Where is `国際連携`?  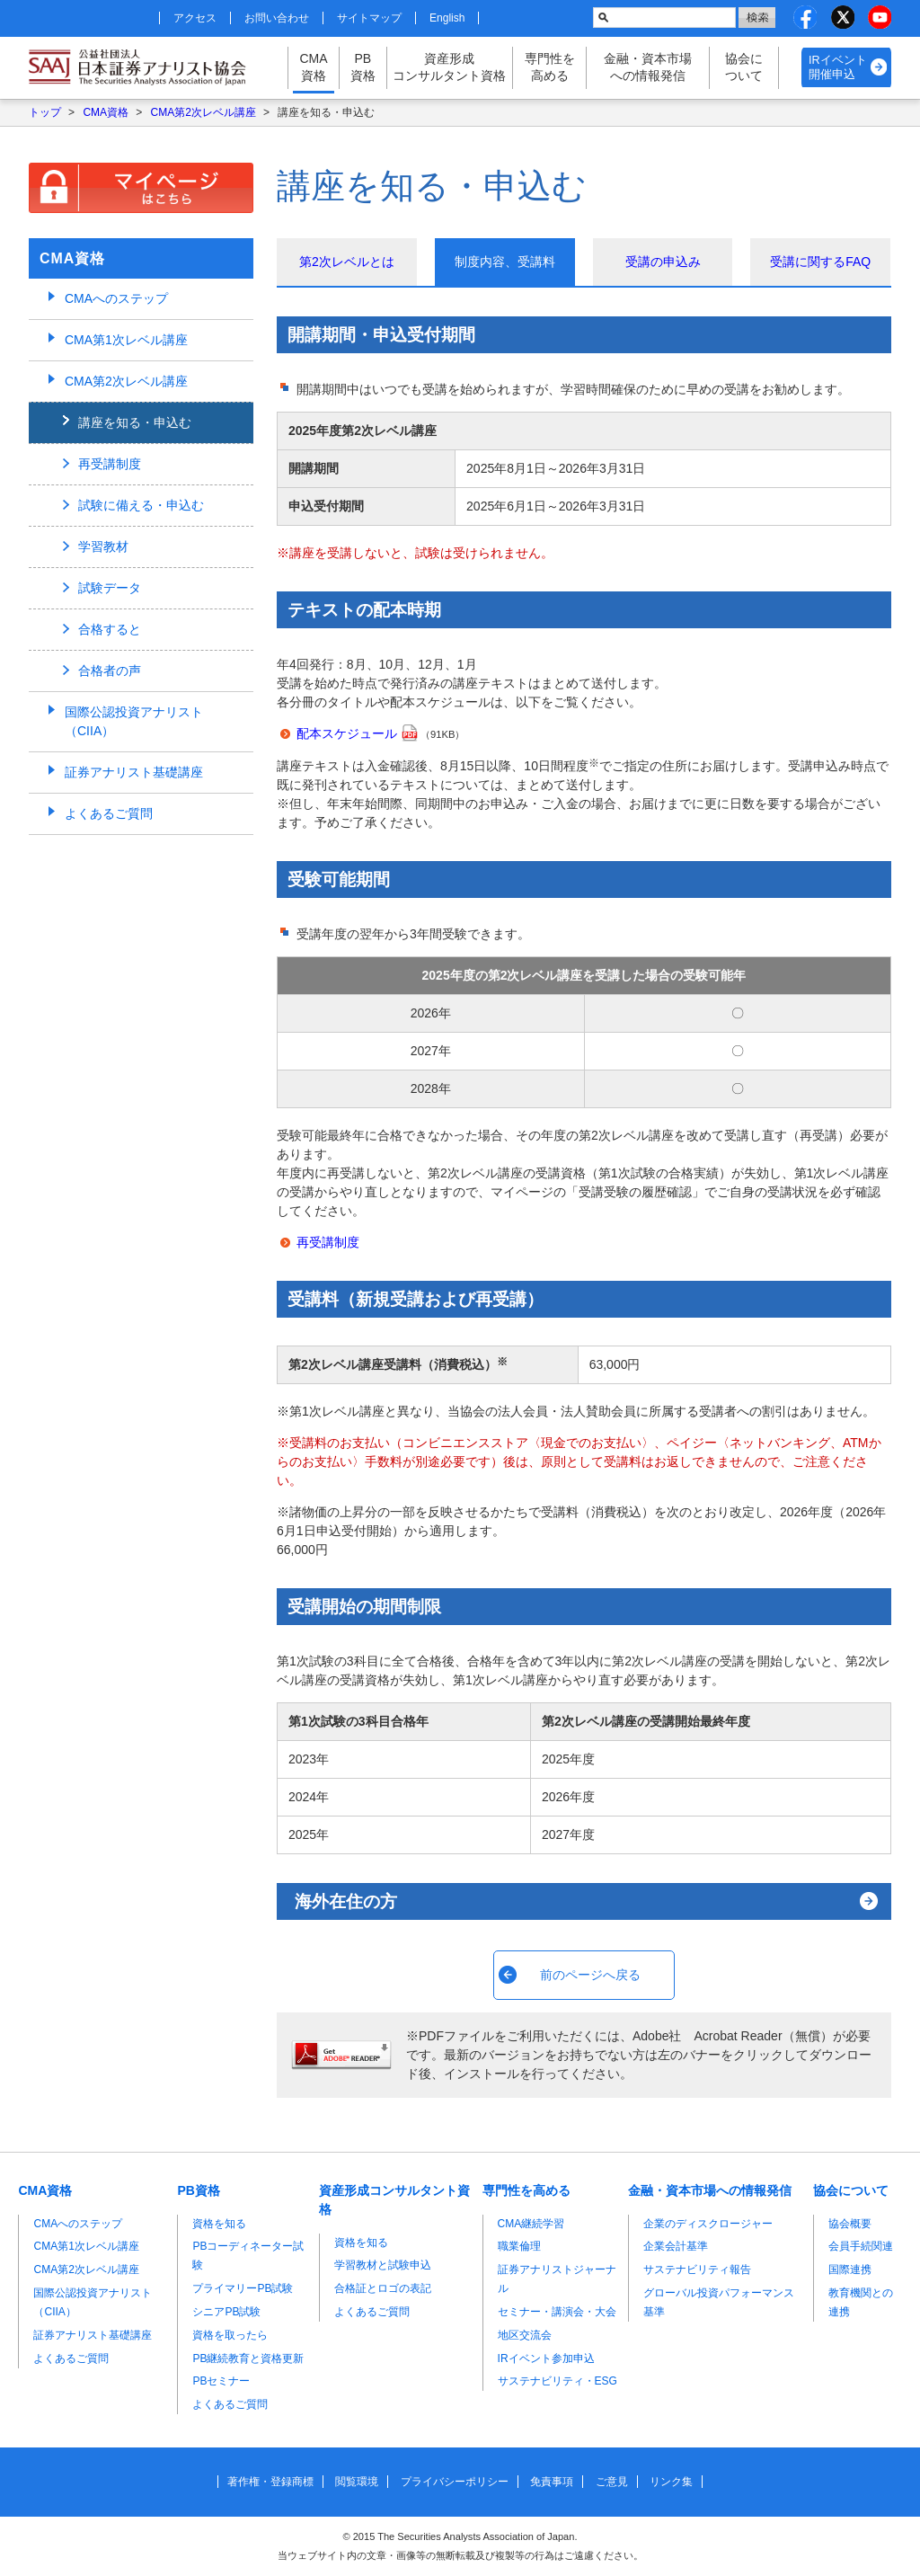
国際連携 is located at coordinates (849, 2269).